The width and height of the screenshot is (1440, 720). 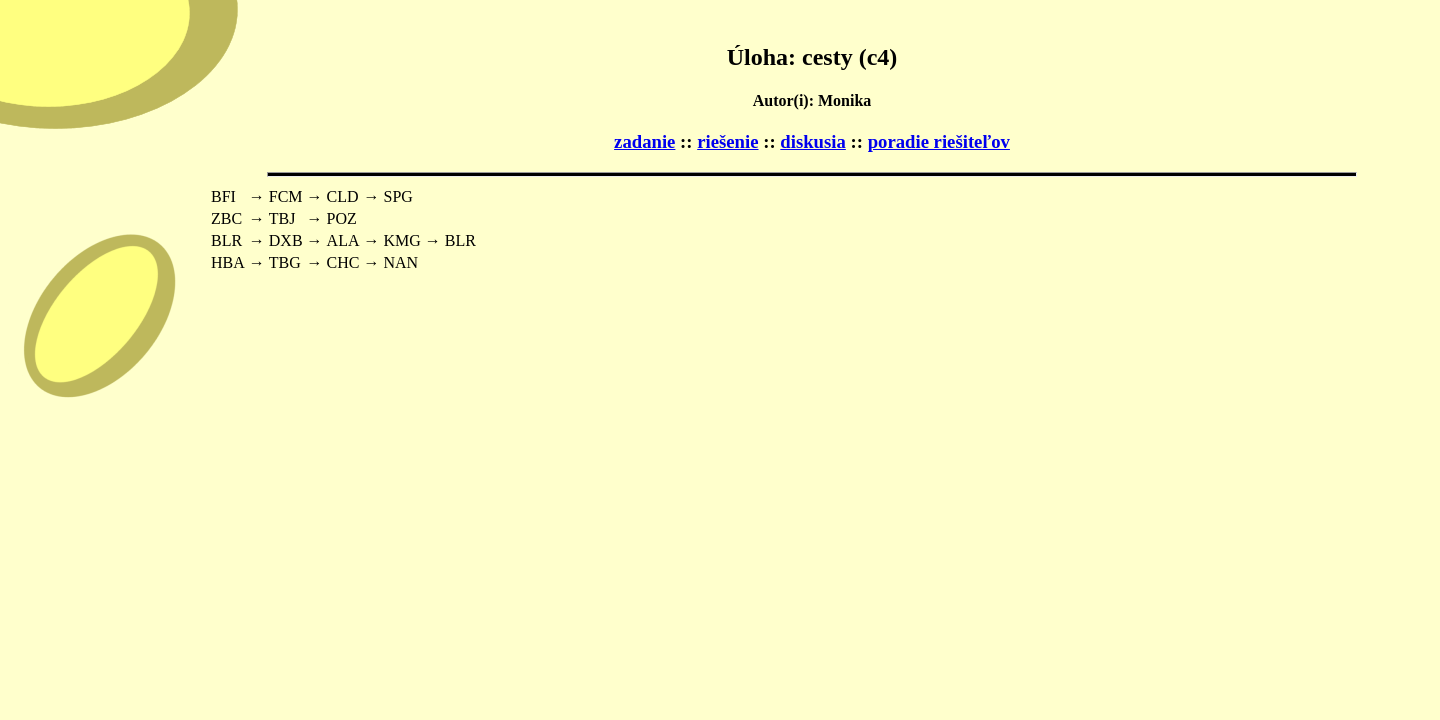 I want to click on poradie riešiteľov, so click(x=939, y=141).